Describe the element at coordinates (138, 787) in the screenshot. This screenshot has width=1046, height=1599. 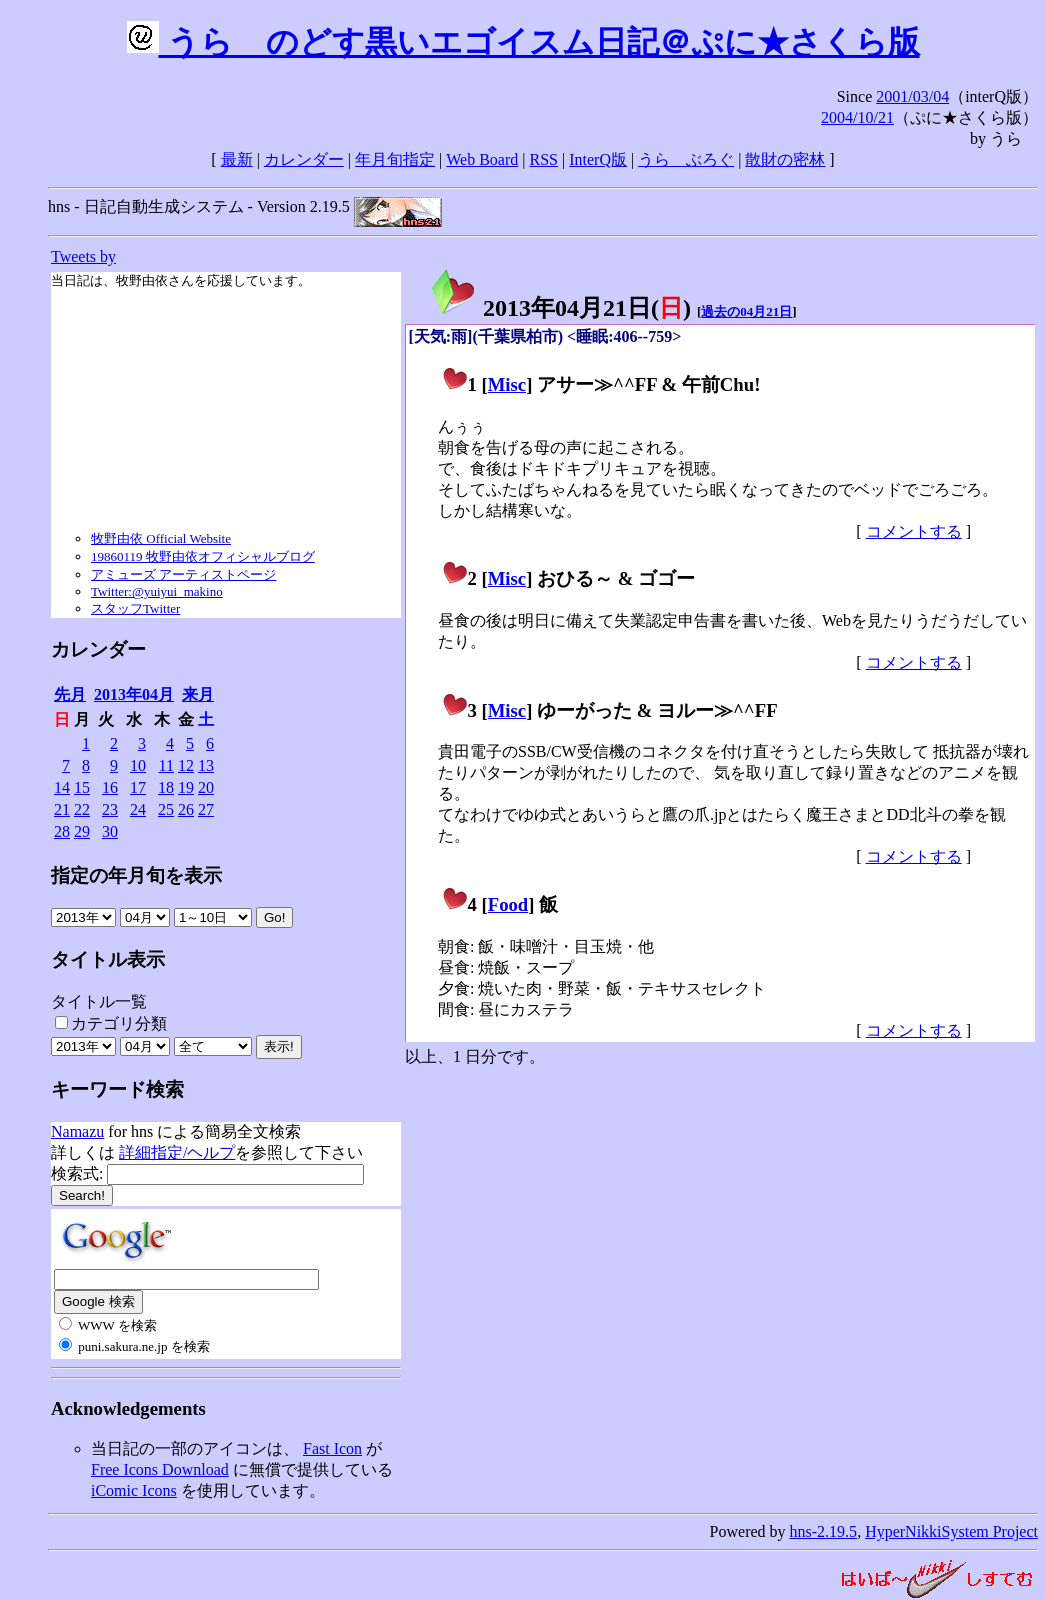
I see `17` at that location.